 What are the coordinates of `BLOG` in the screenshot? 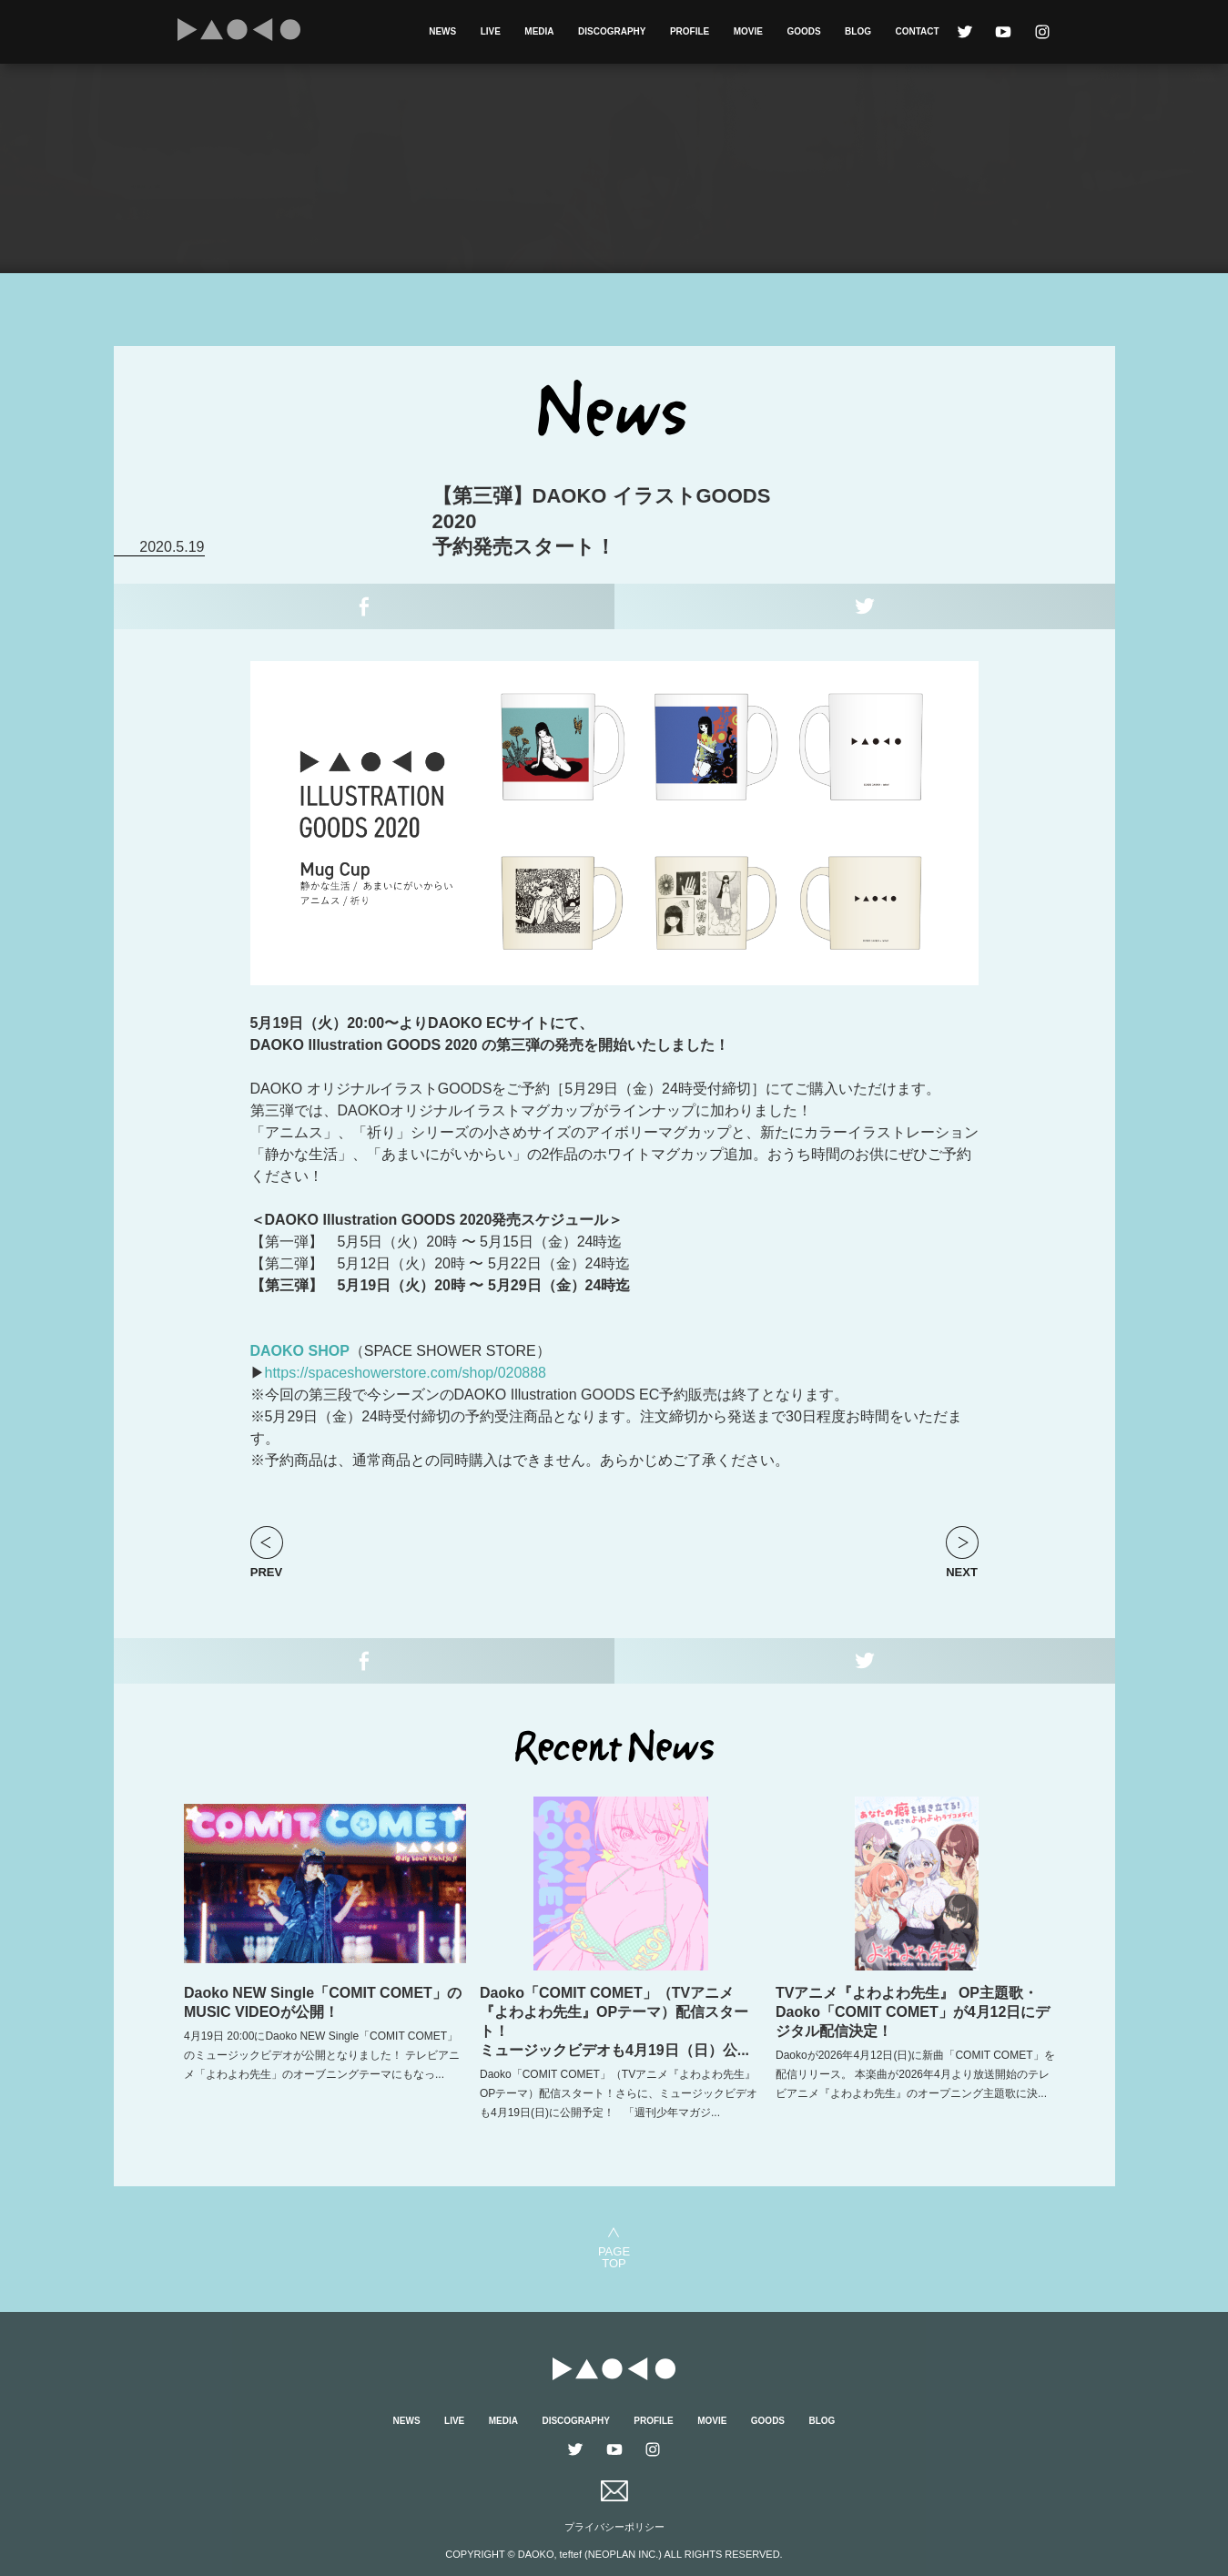 It's located at (858, 31).